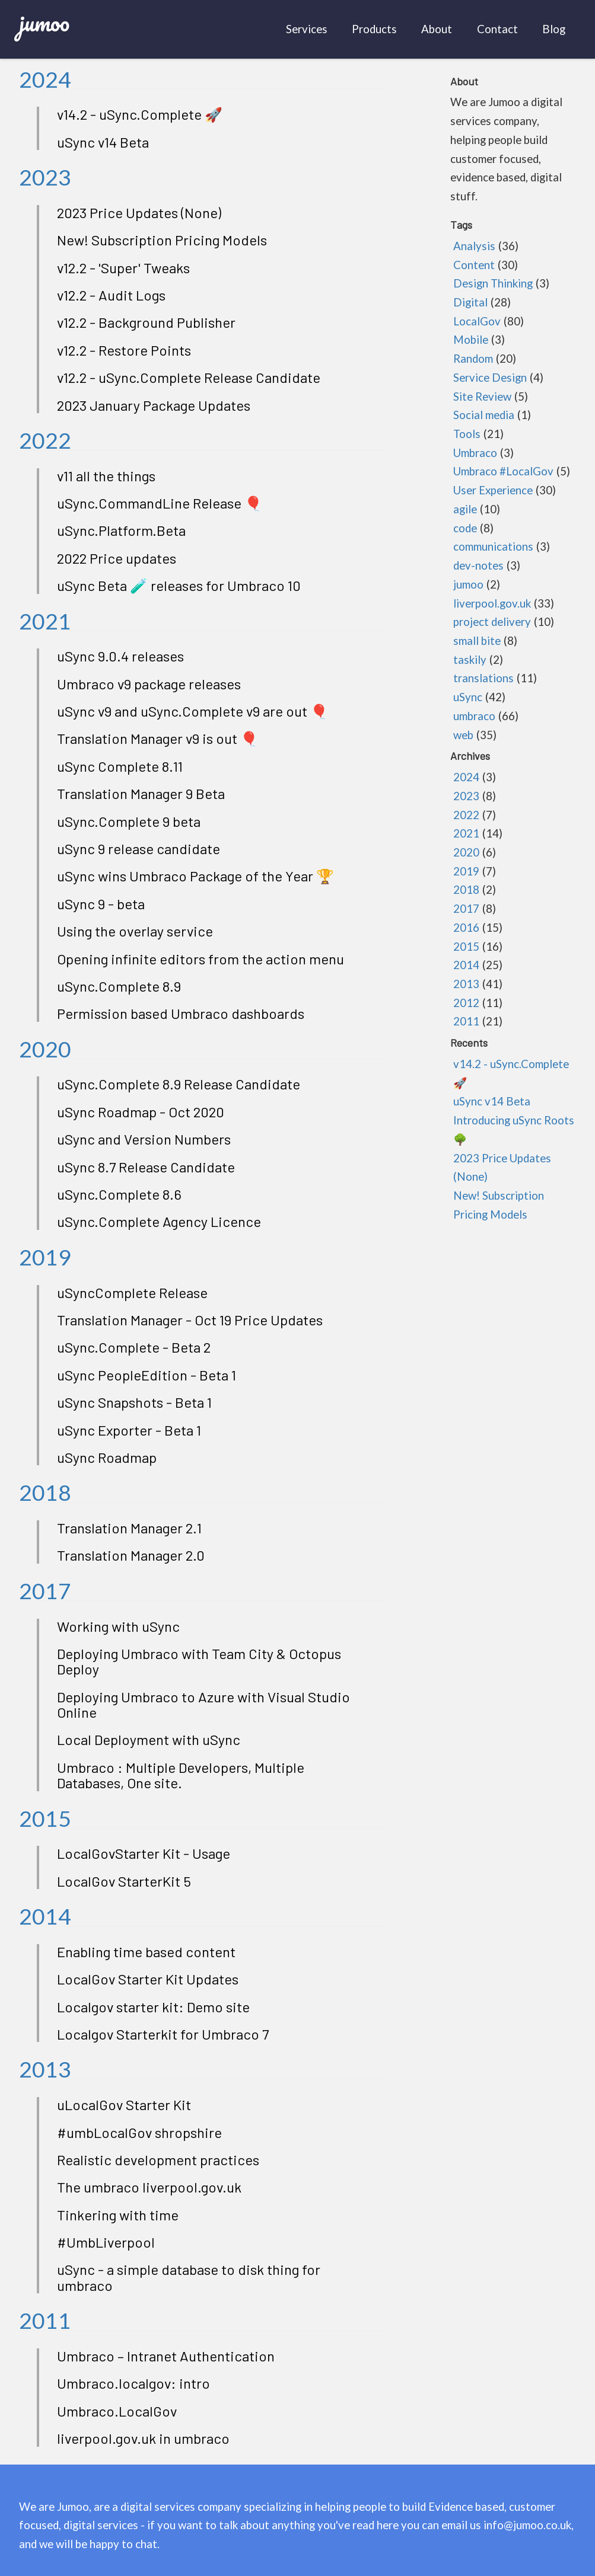 Image resolution: width=595 pixels, height=2576 pixels. What do you see at coordinates (119, 986) in the screenshot?
I see `uSync.Complete 8.9` at bounding box center [119, 986].